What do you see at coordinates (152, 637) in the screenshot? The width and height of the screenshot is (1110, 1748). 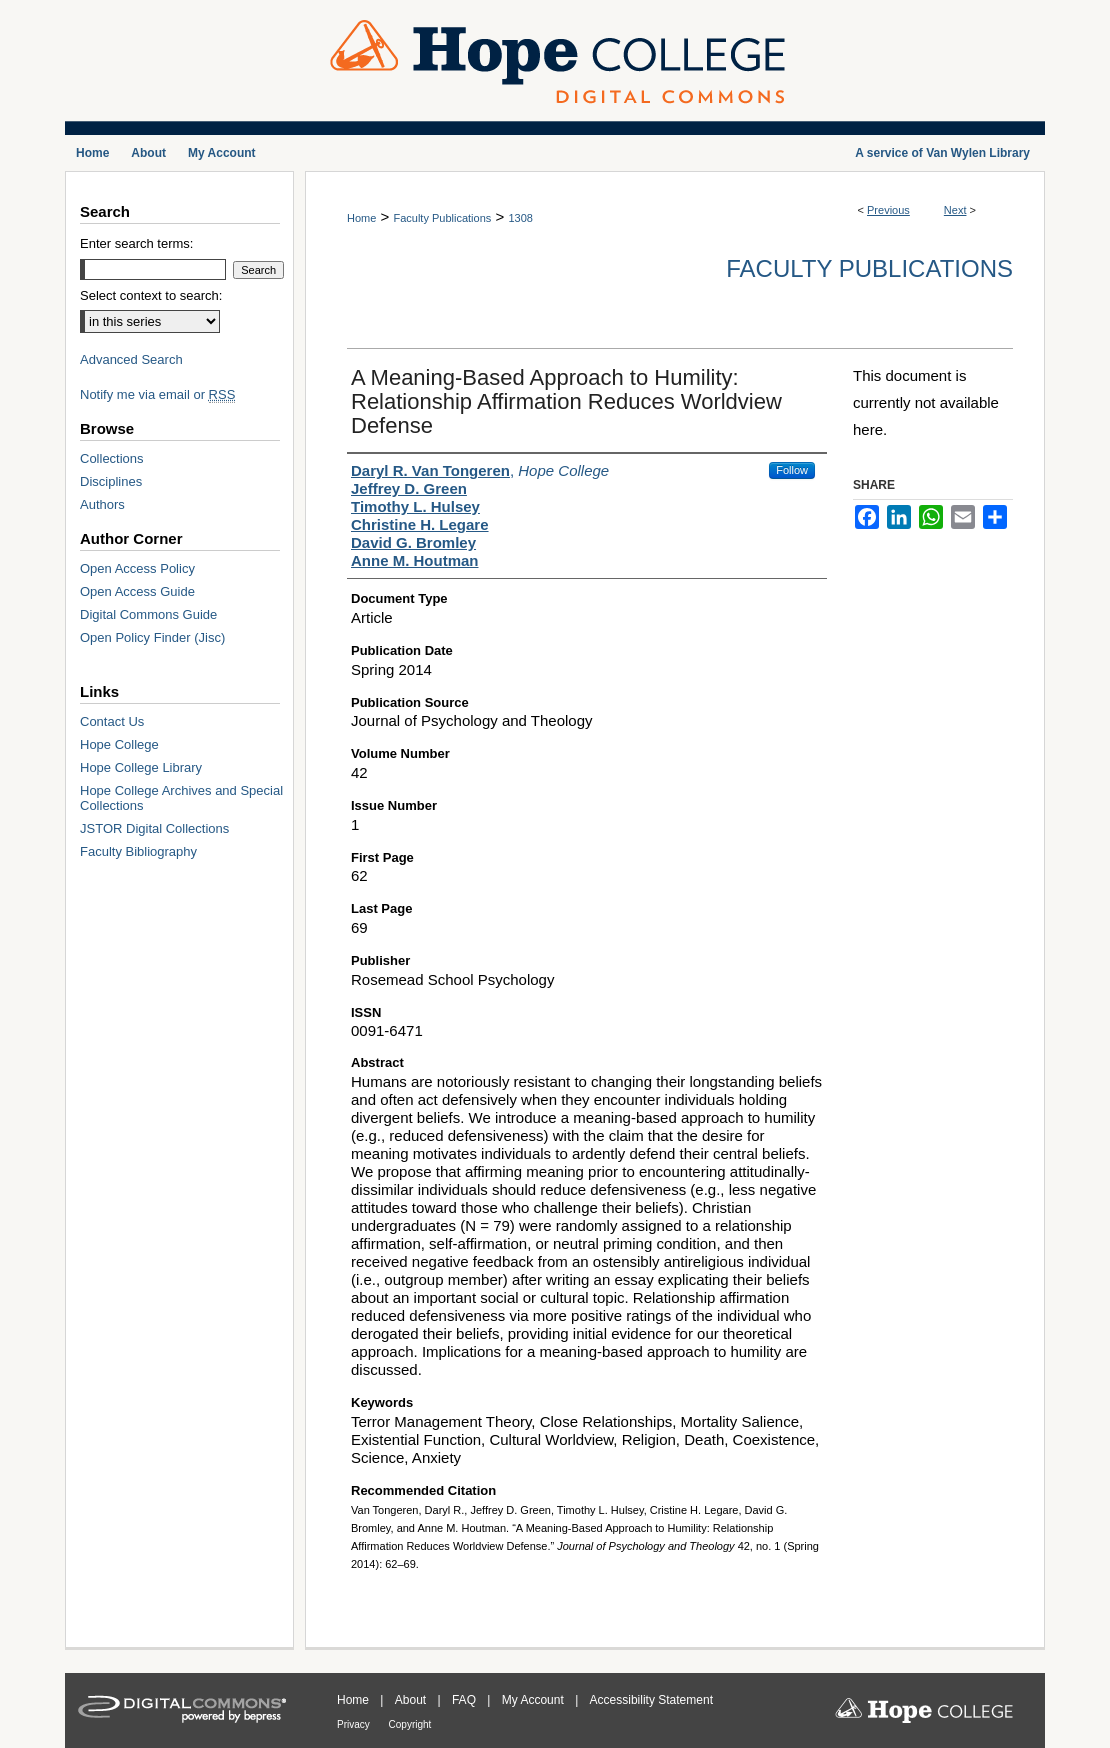 I see `Open Policy Finder (Jisc)` at bounding box center [152, 637].